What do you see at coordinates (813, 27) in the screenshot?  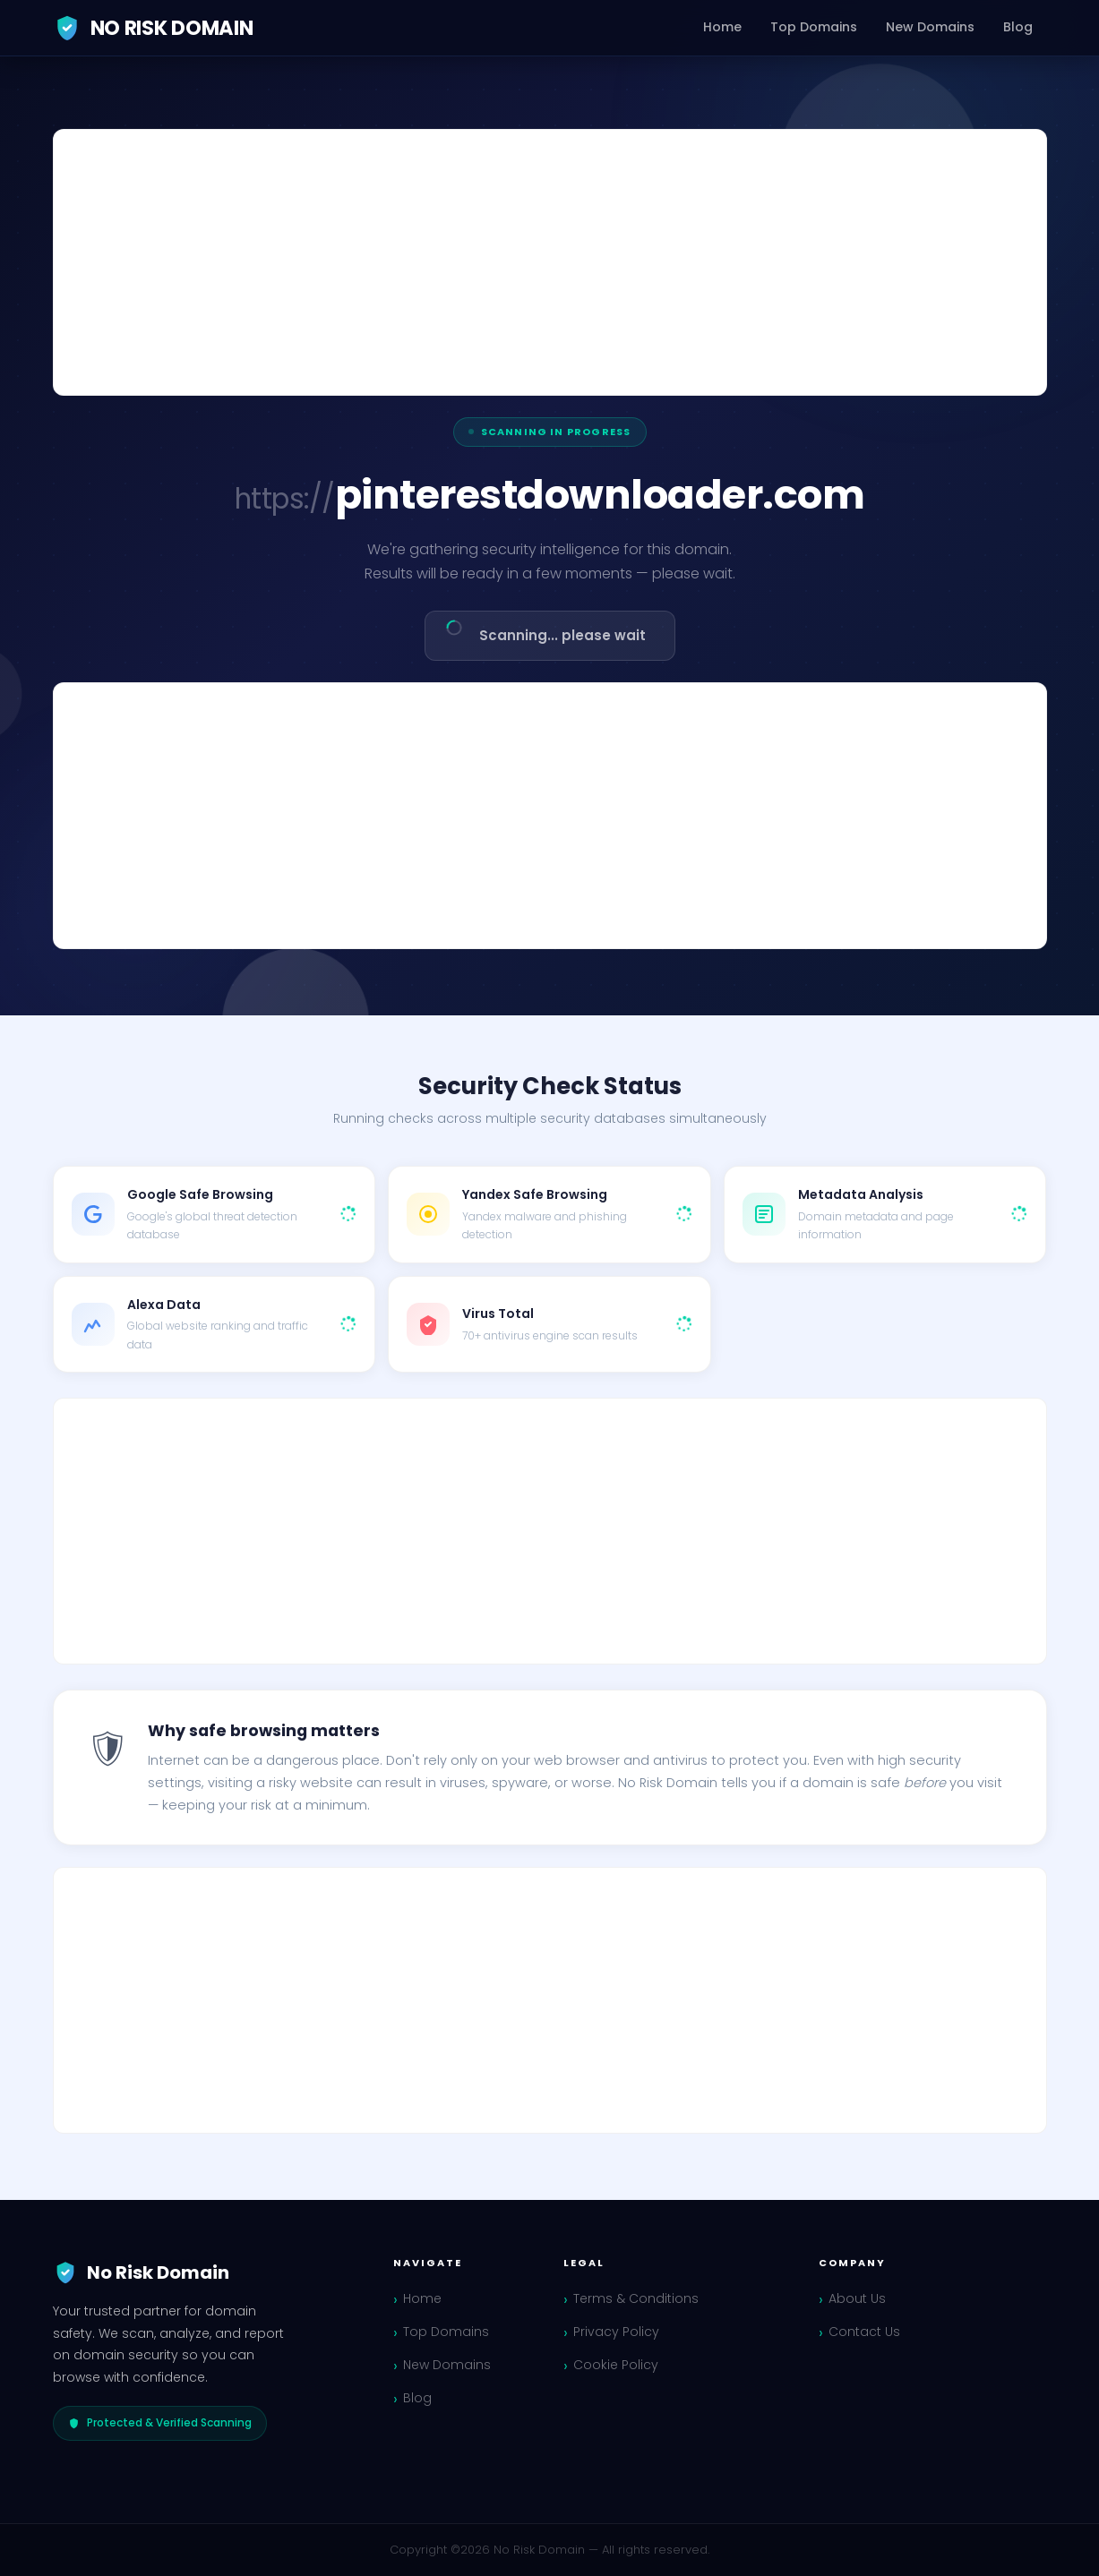 I see `Top Domains` at bounding box center [813, 27].